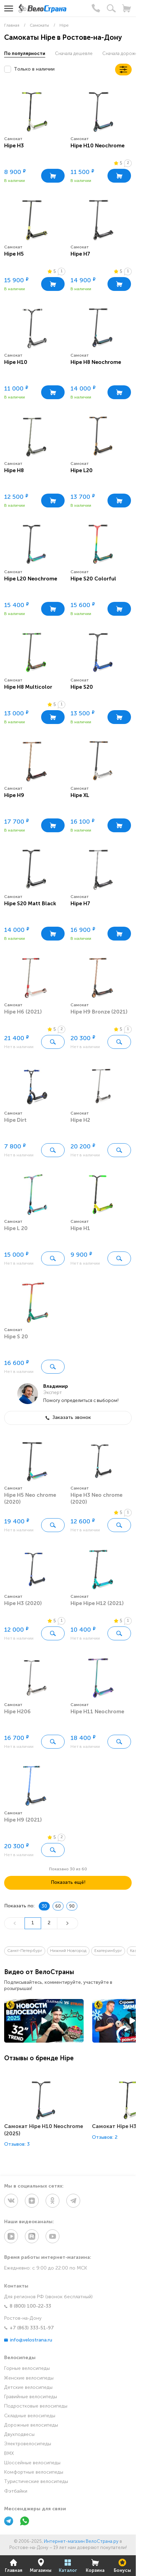  Describe the element at coordinates (29, 2378) in the screenshot. I see `Женские велосипеды` at that location.